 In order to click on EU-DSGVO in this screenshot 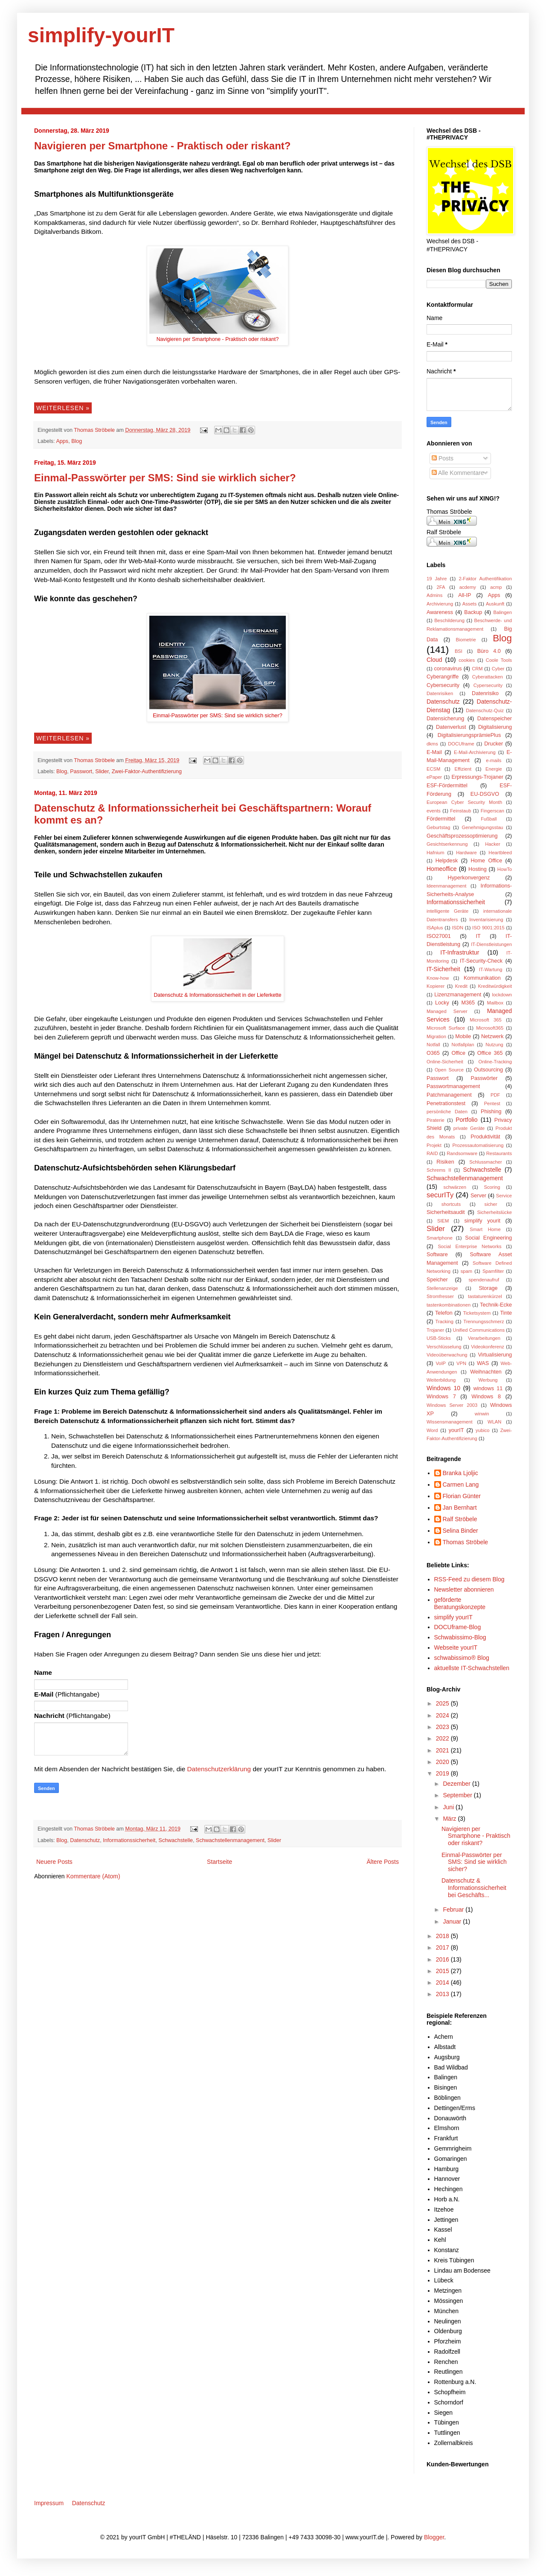, I will do `click(484, 794)`.